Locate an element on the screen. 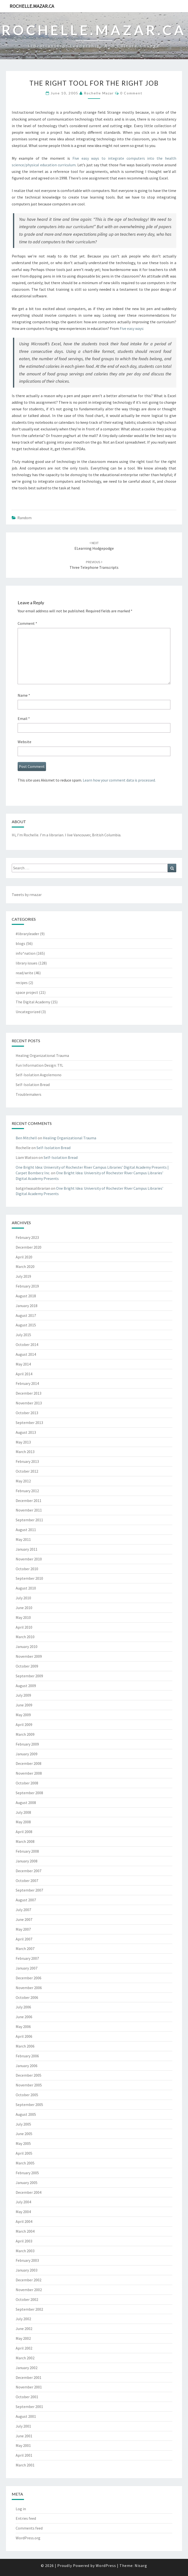  August 2015 is located at coordinates (26, 1324).